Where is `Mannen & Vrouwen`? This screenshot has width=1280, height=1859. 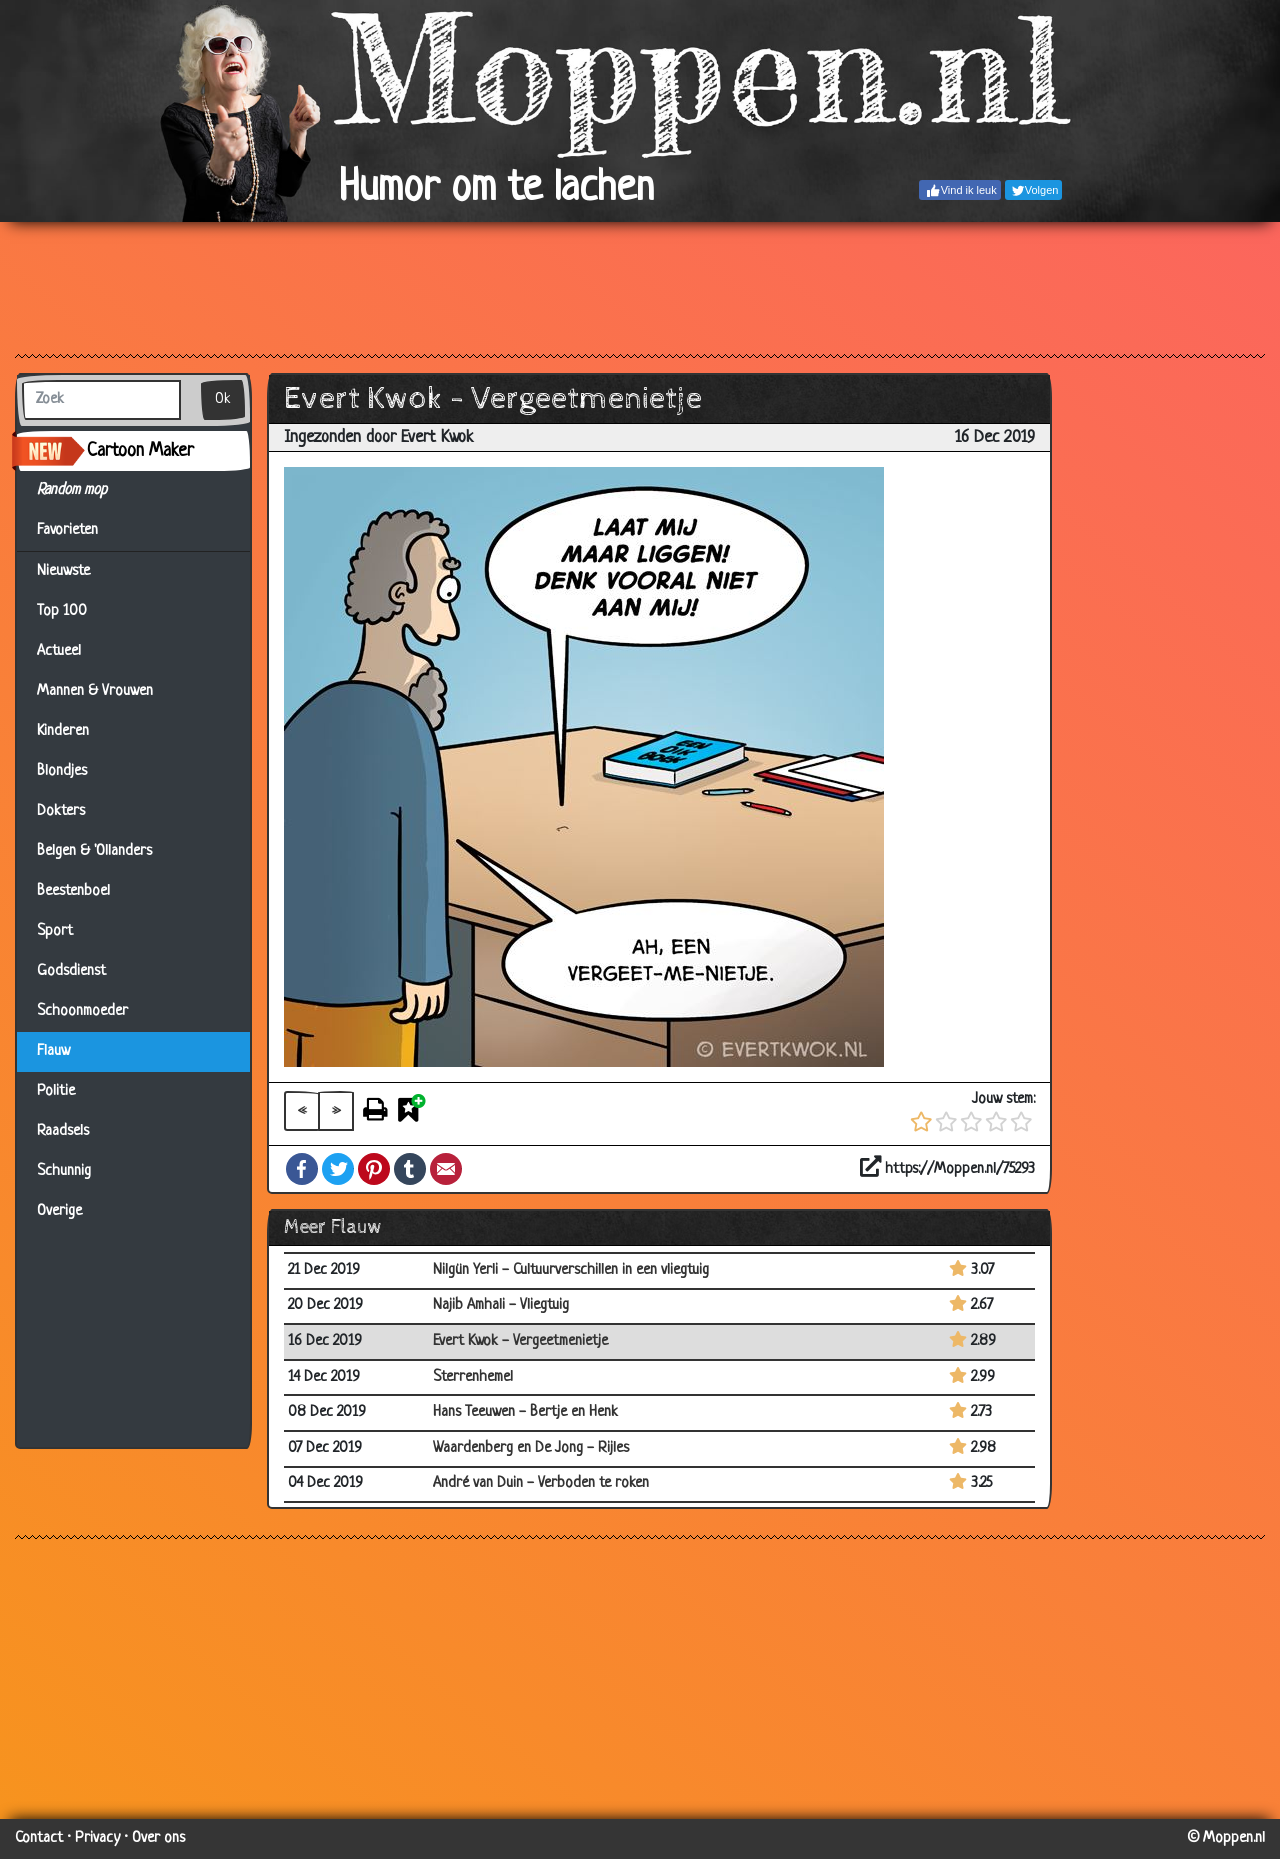
Mannen & Vrouwen is located at coordinates (95, 691).